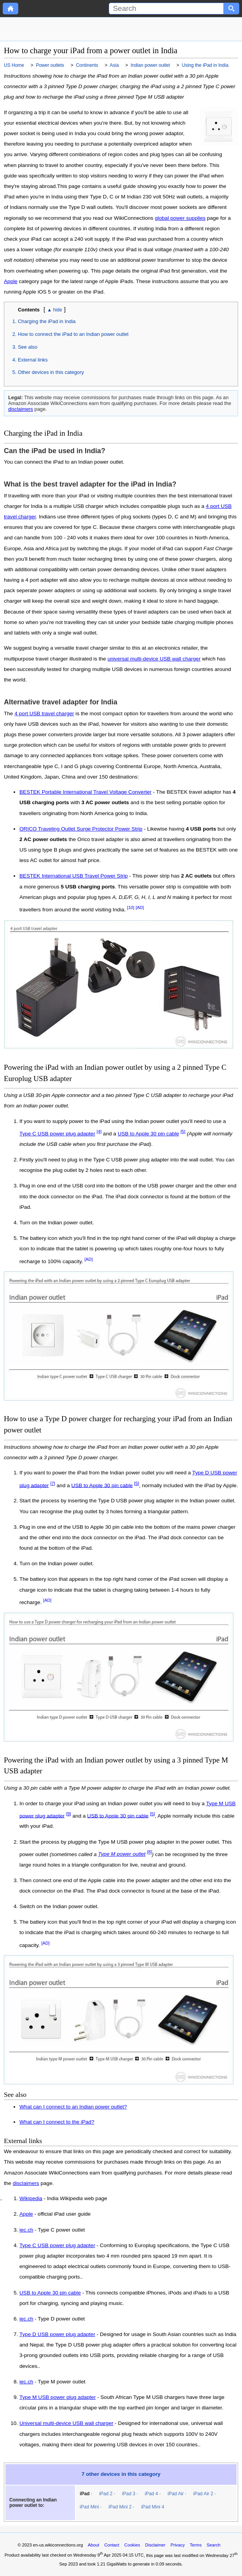 This screenshot has height=2576, width=242. I want to click on [5], so click(183, 1131).